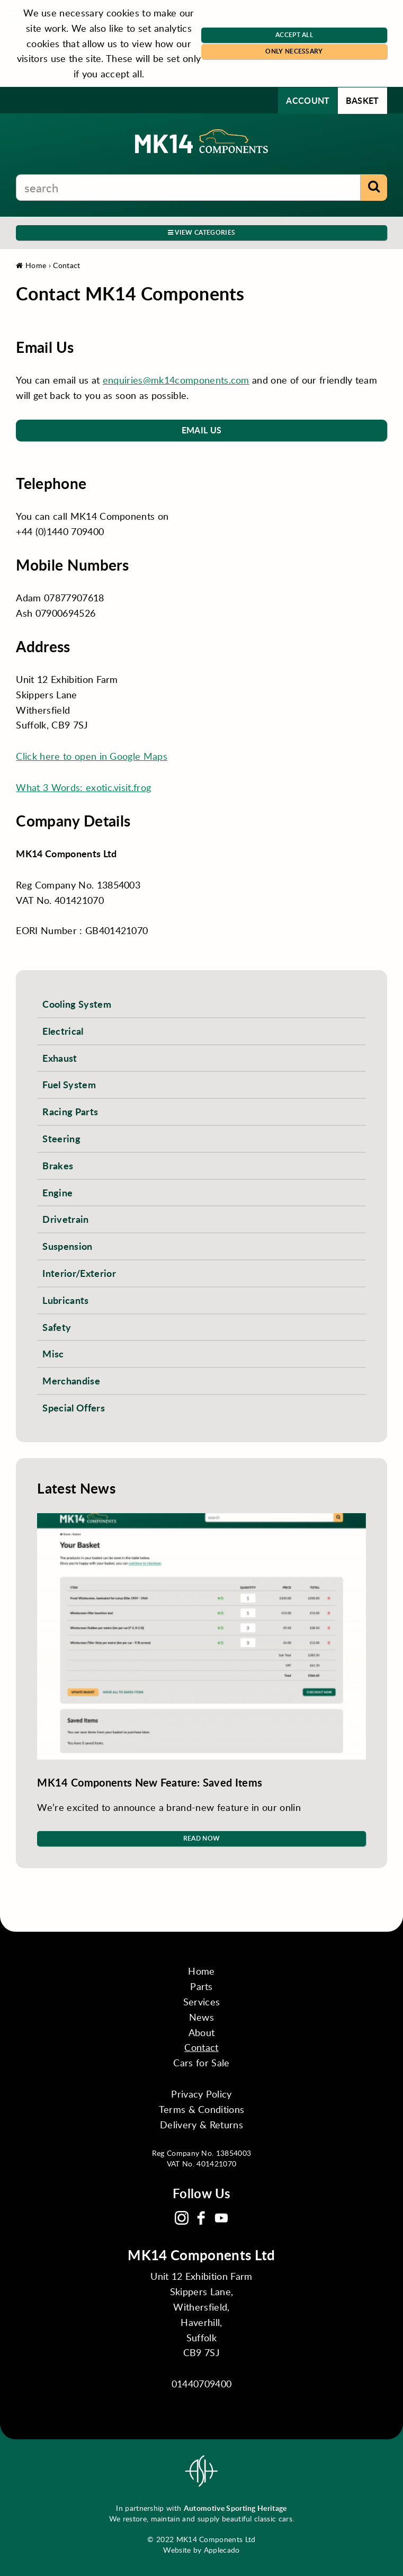 This screenshot has width=403, height=2576. What do you see at coordinates (294, 34) in the screenshot?
I see `Accept All` at bounding box center [294, 34].